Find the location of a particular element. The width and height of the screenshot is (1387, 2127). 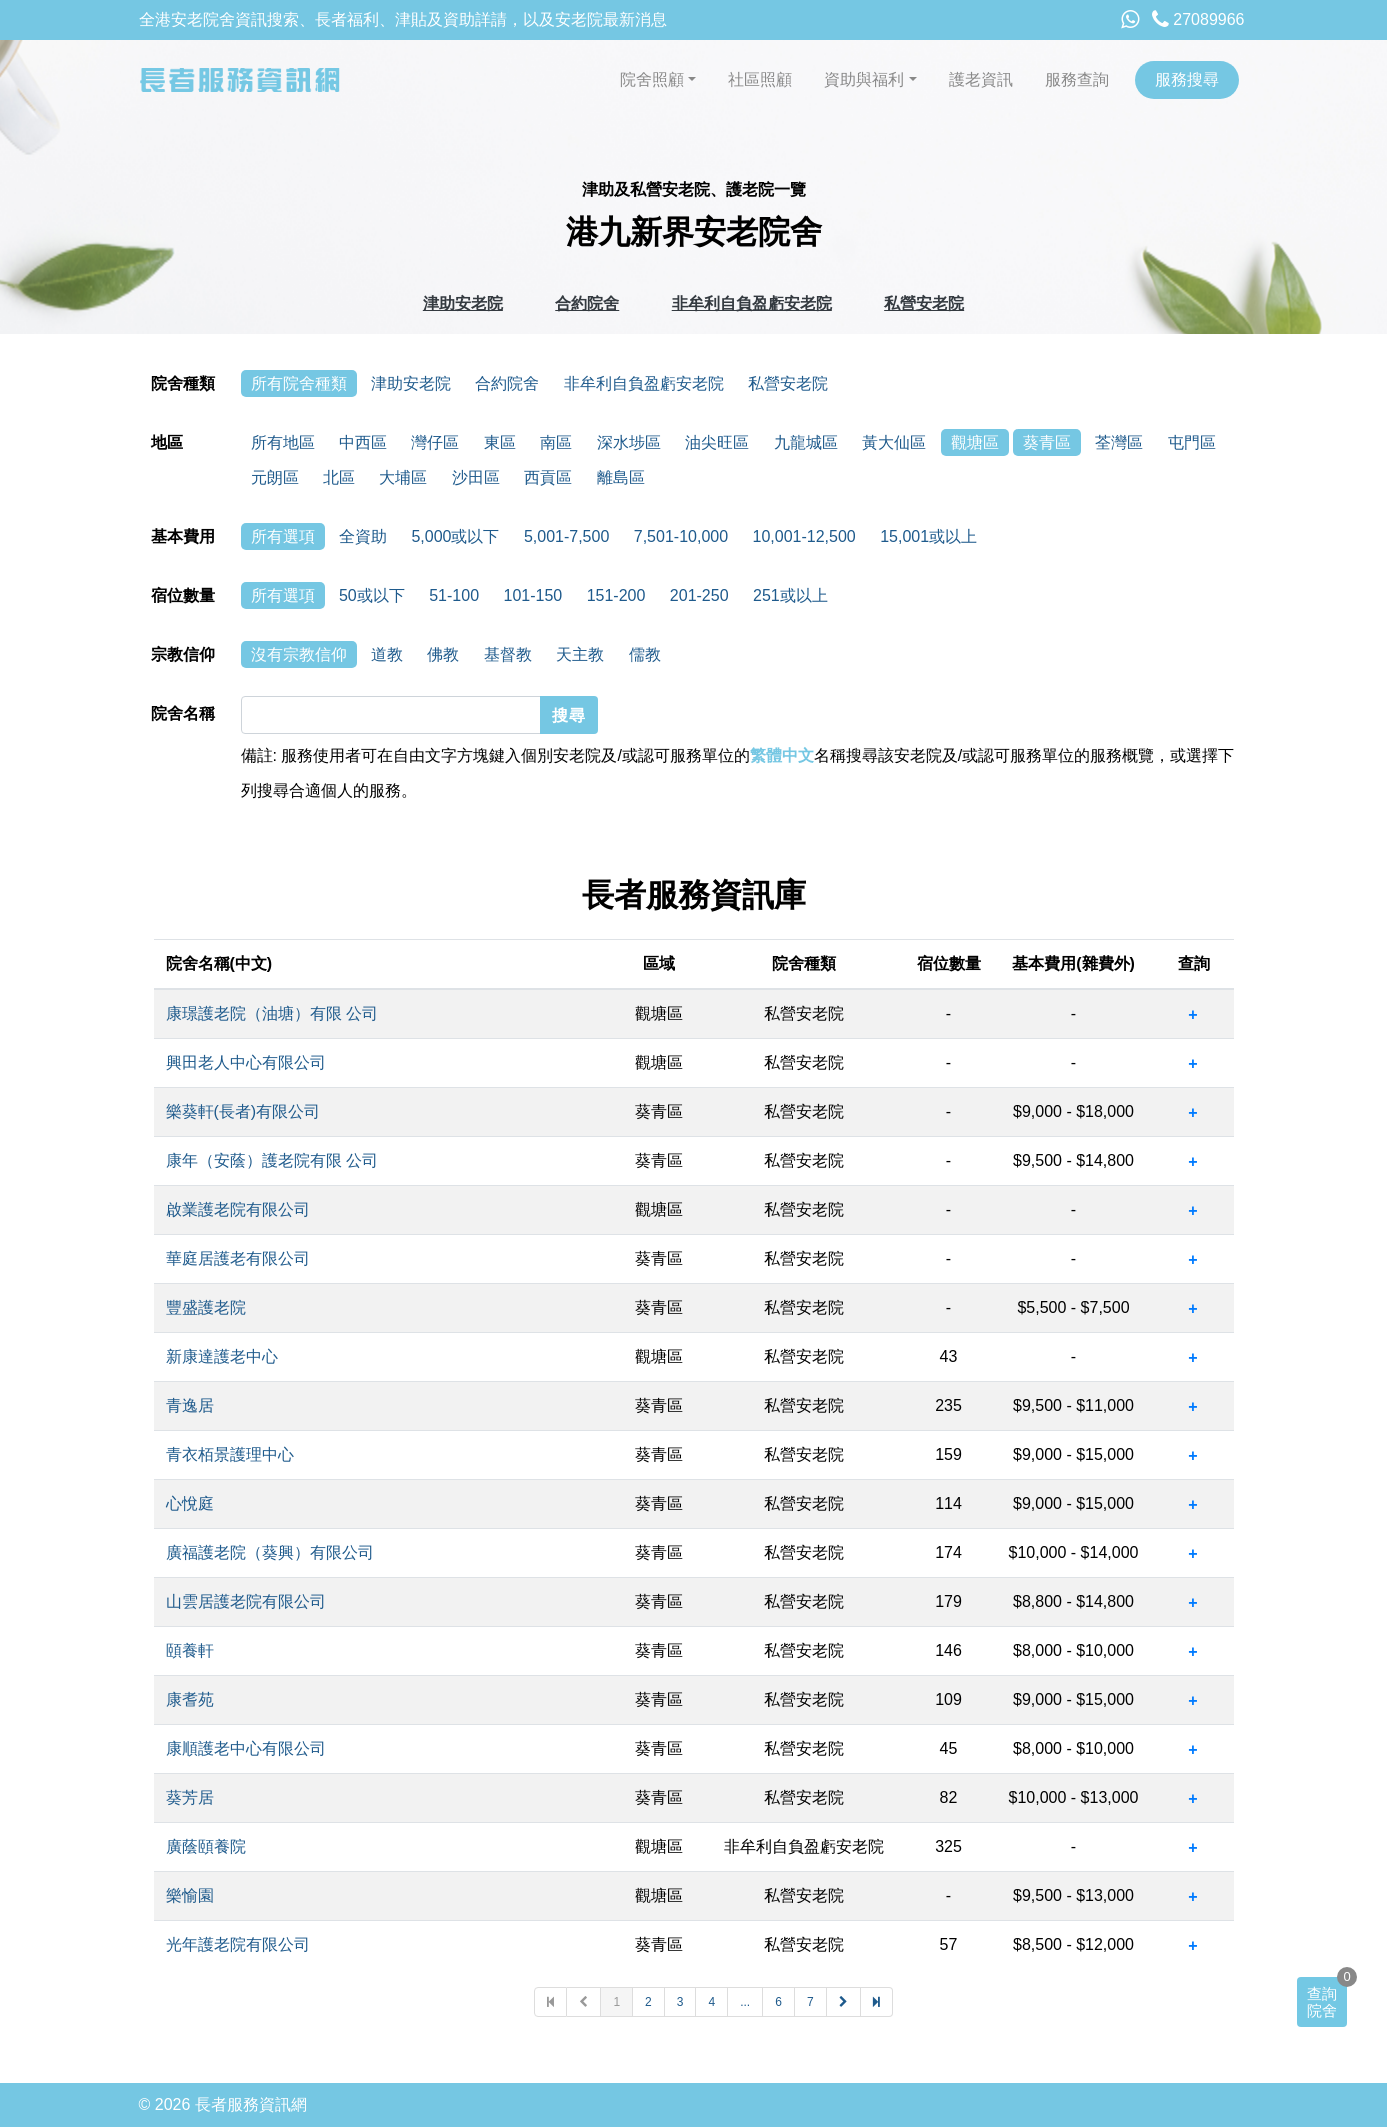

沙田區 is located at coordinates (476, 477).